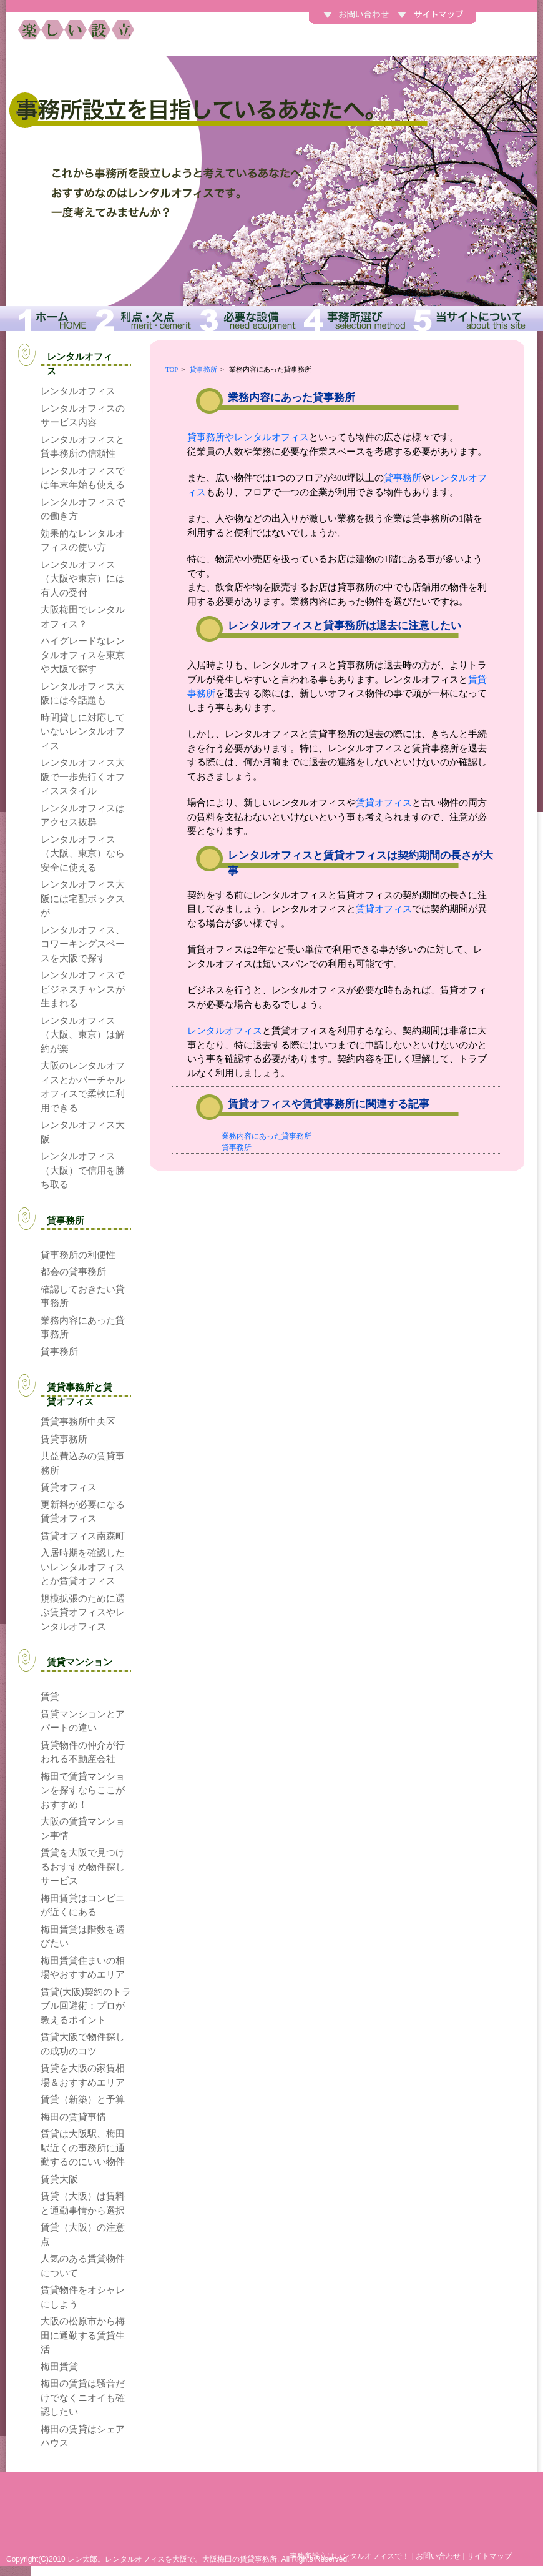 This screenshot has height=2576, width=543. I want to click on 賃貸を大阪で見つけるおすすめ物件探しサービス, so click(83, 1866).